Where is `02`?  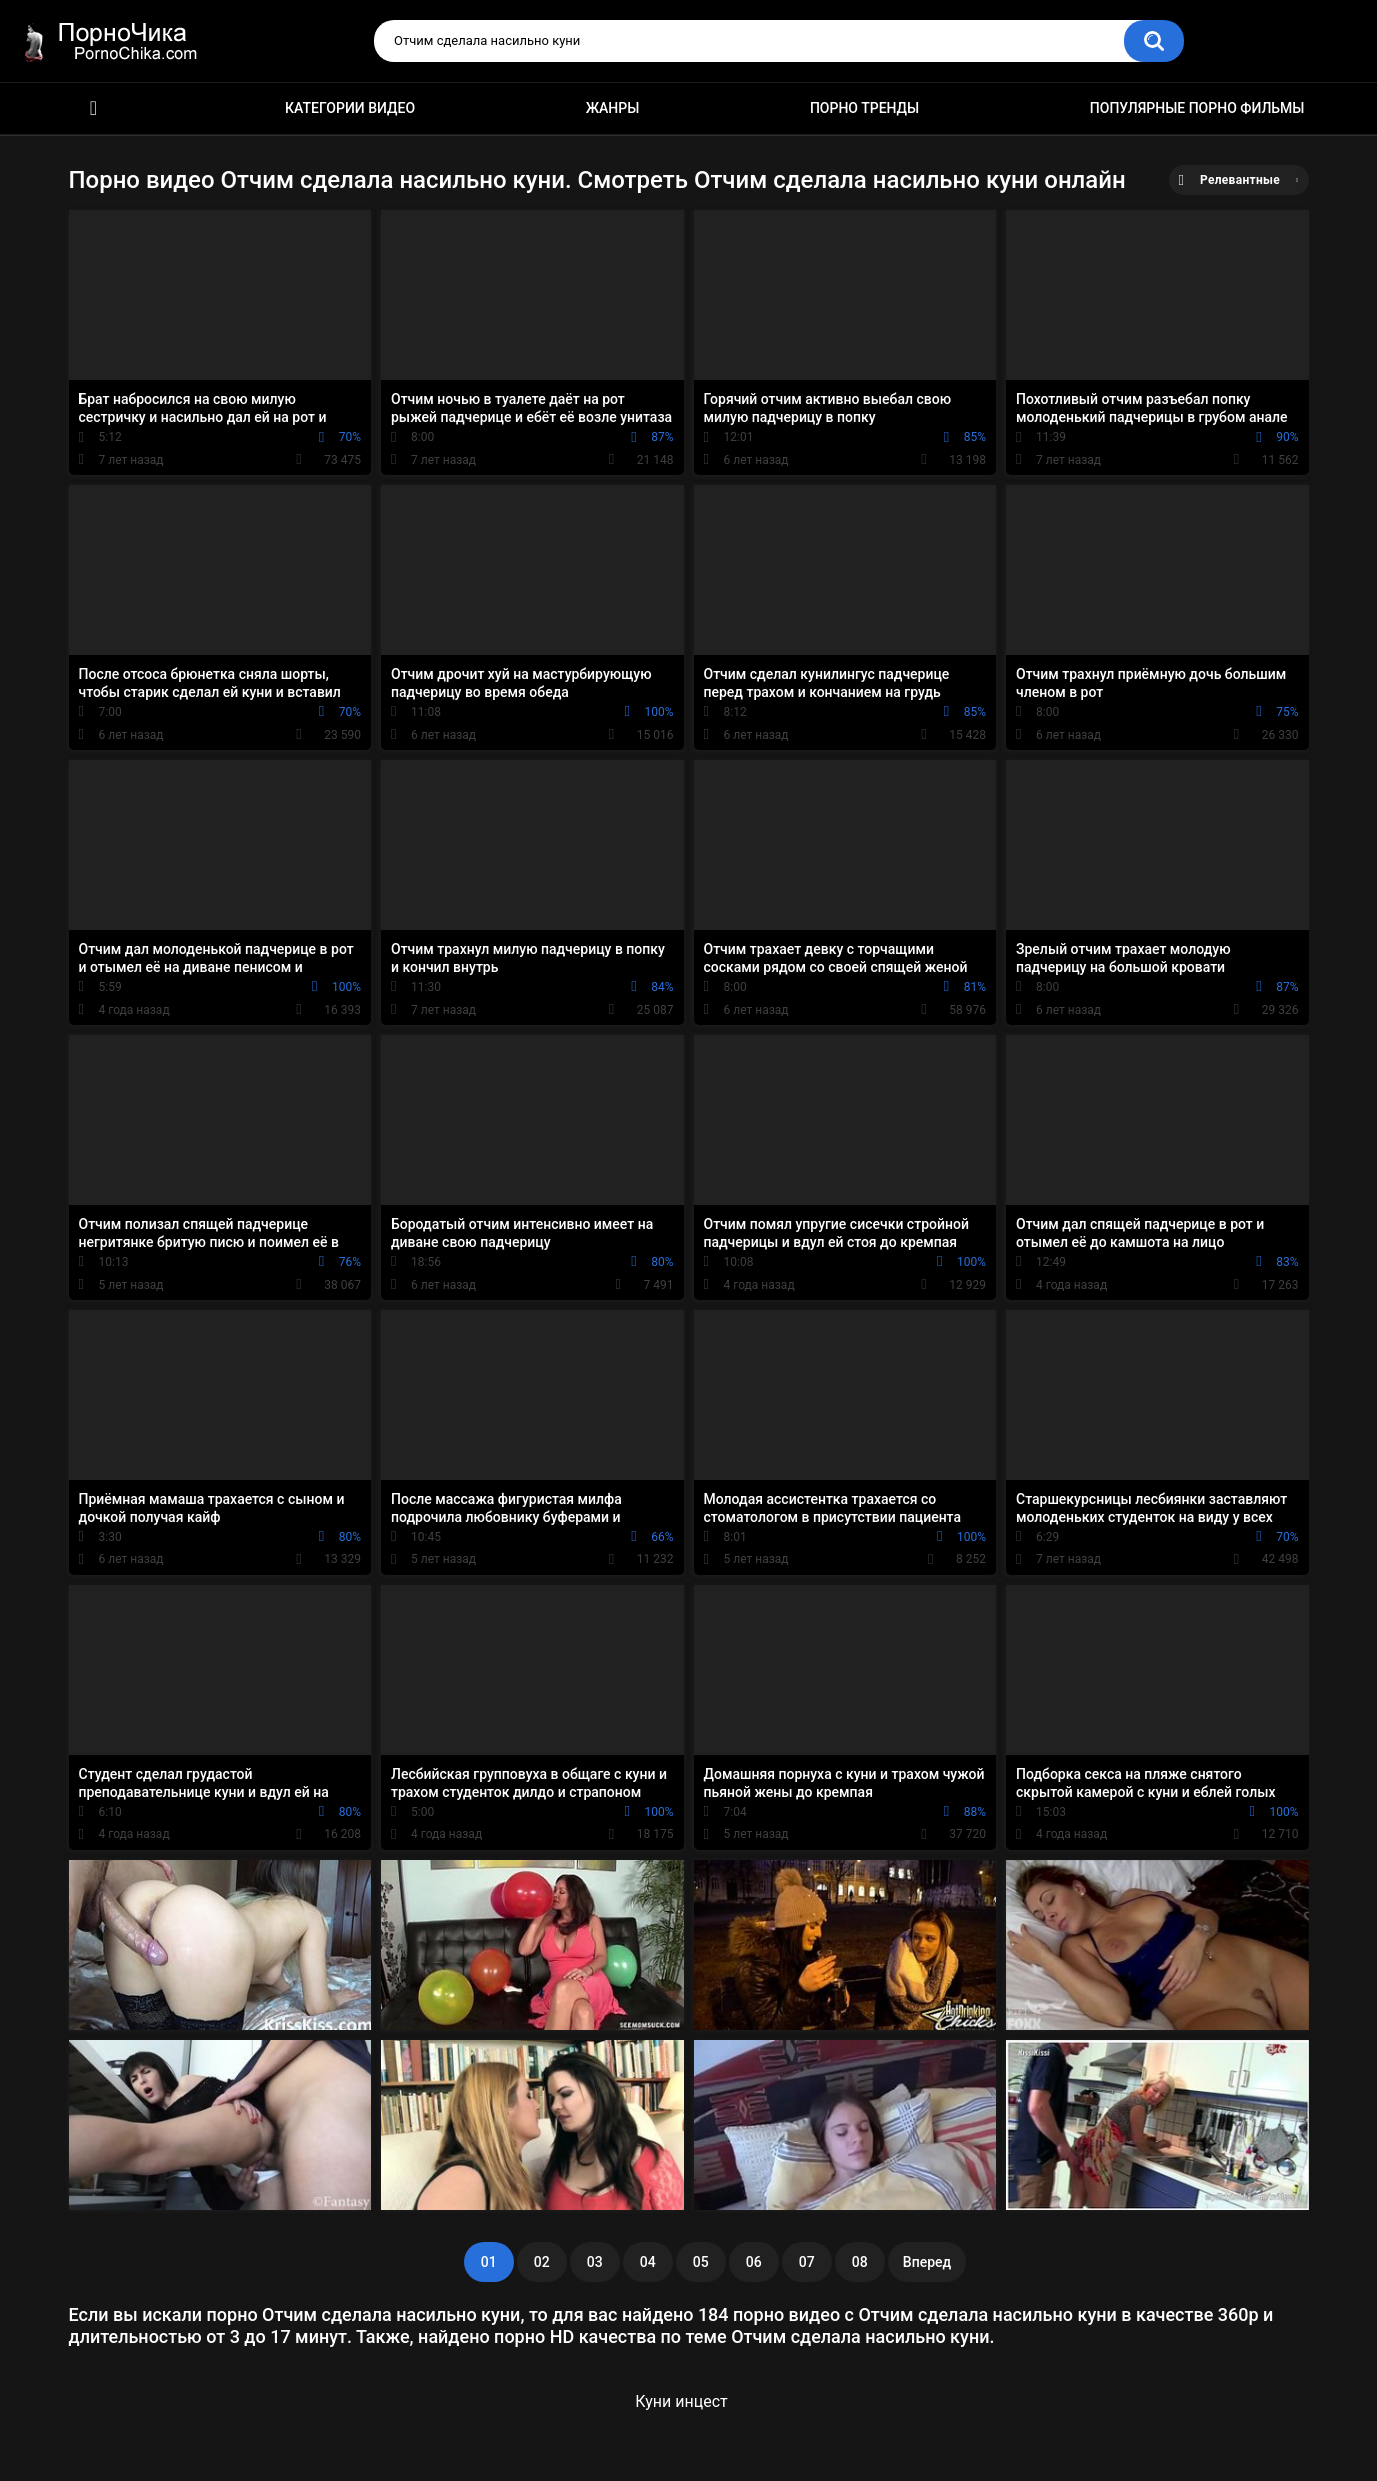 02 is located at coordinates (542, 2262).